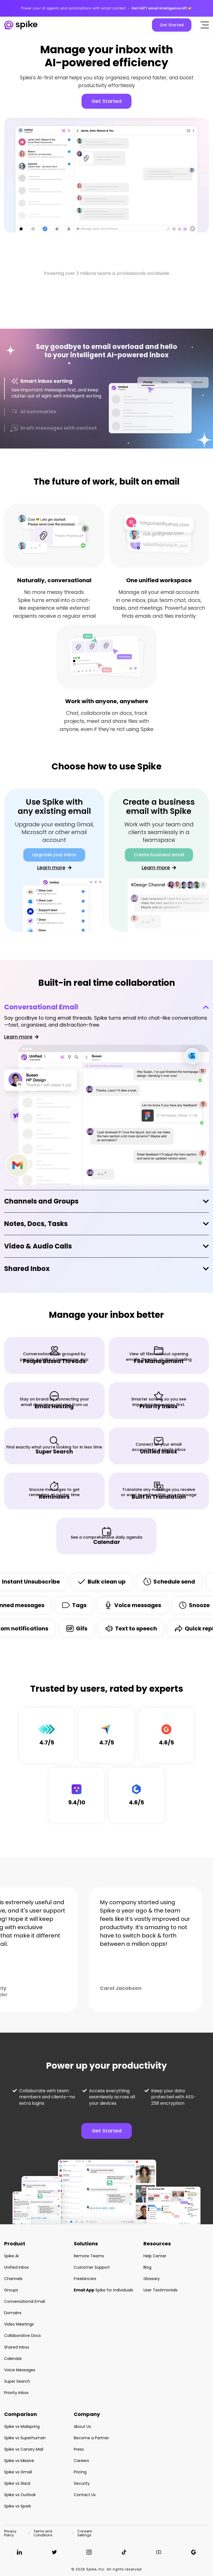  I want to click on Remote Teams, so click(89, 2256).